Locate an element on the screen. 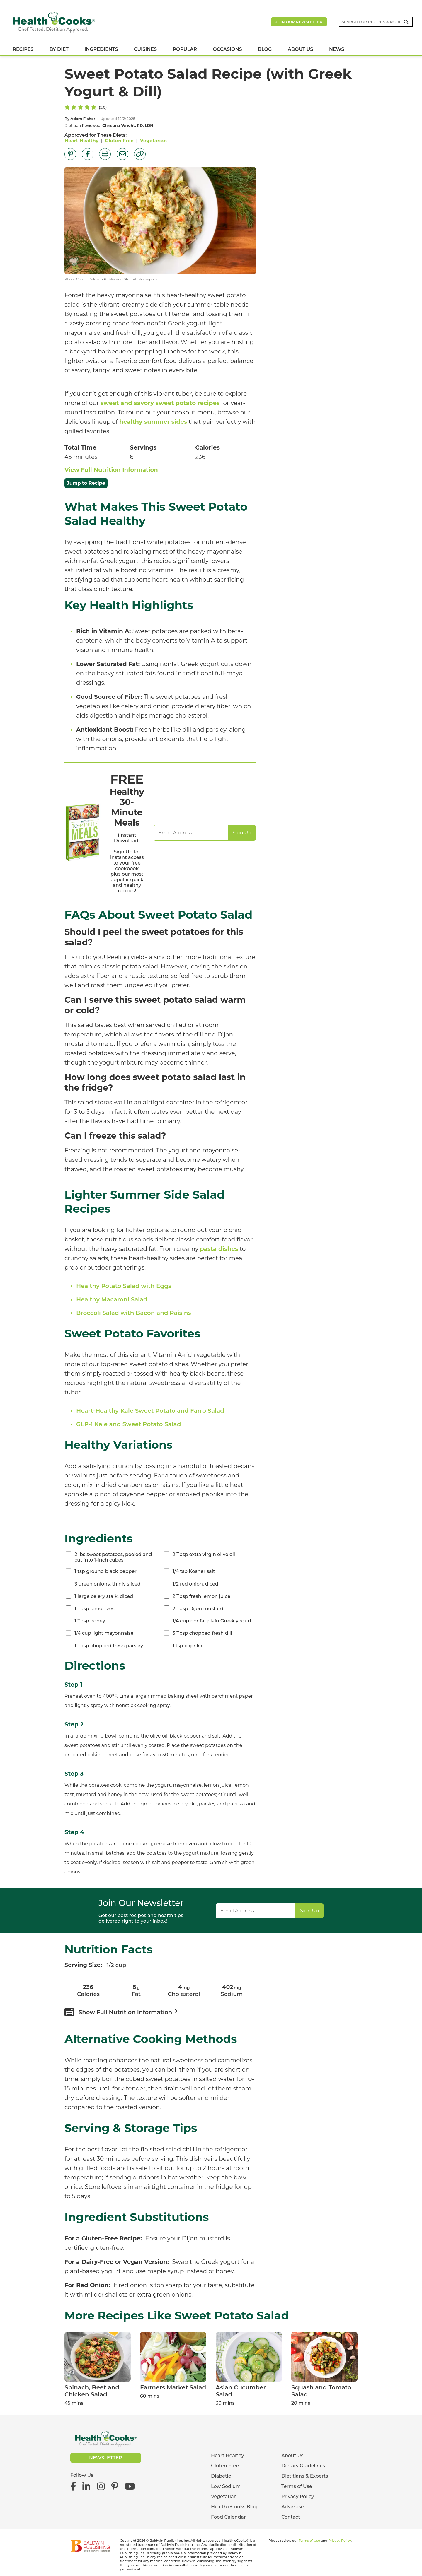 The width and height of the screenshot is (422, 2576). [Copy Link] is located at coordinates (140, 154).